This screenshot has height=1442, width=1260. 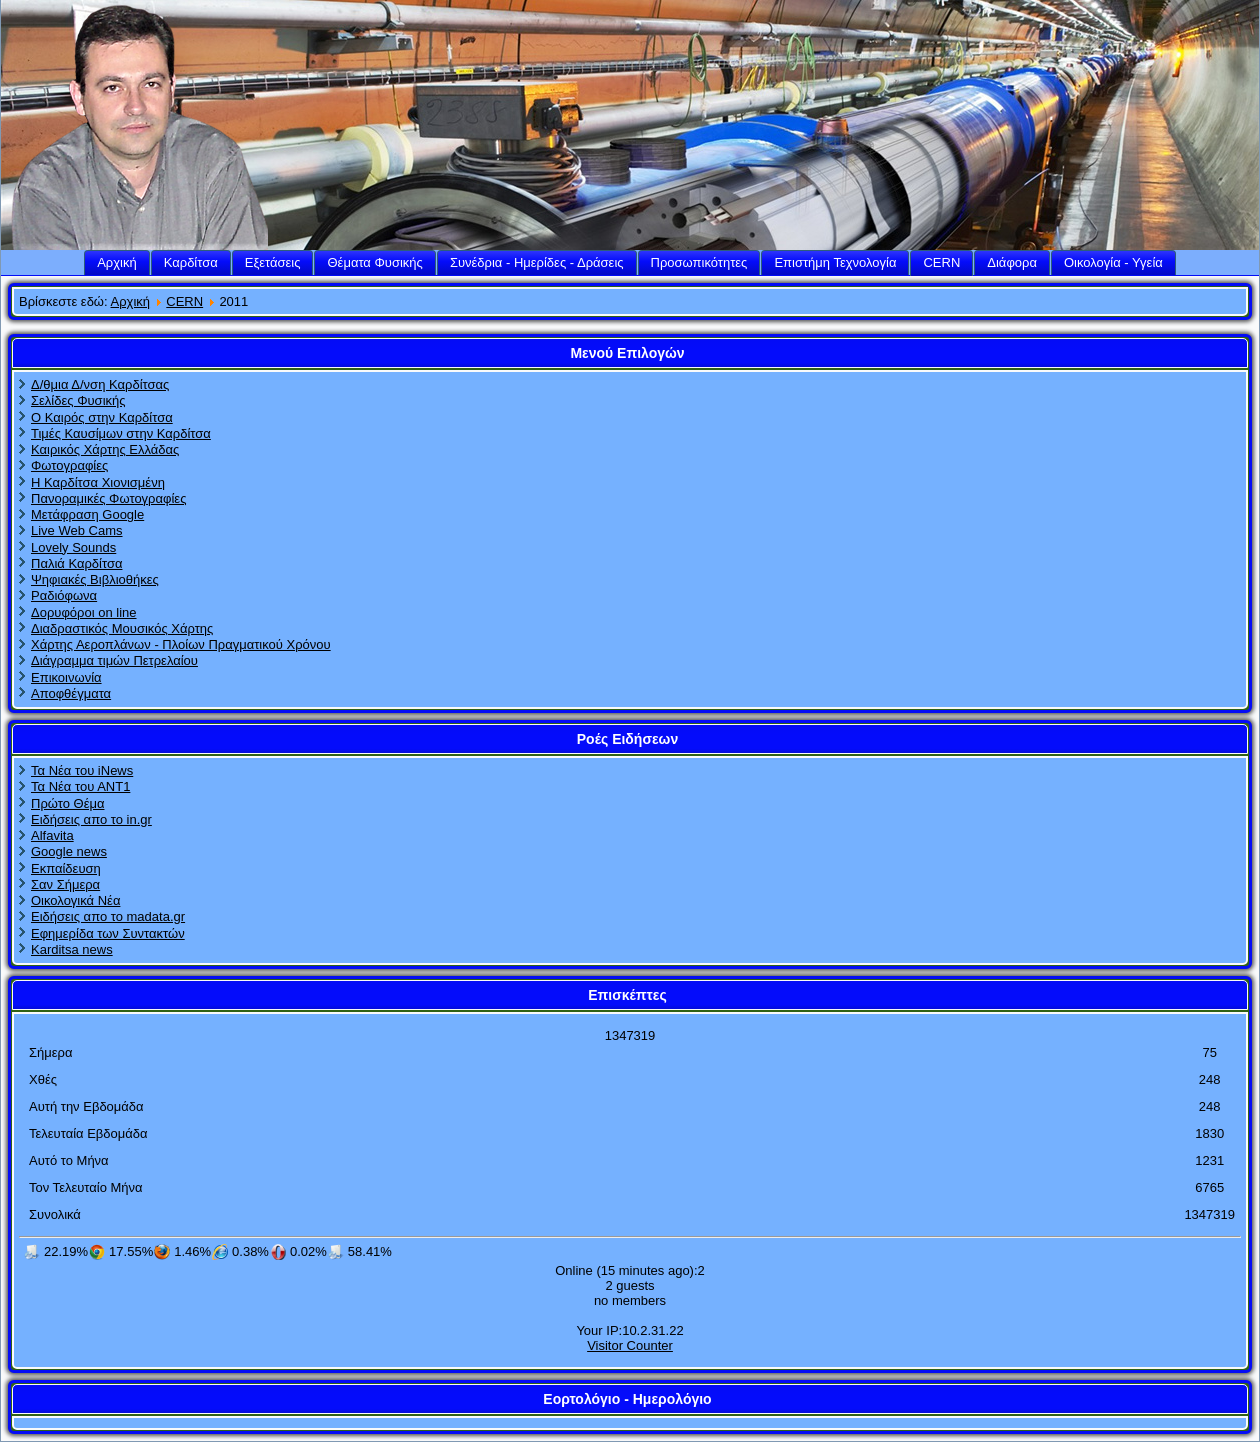 What do you see at coordinates (67, 803) in the screenshot?
I see `Πρώτο Θέμα` at bounding box center [67, 803].